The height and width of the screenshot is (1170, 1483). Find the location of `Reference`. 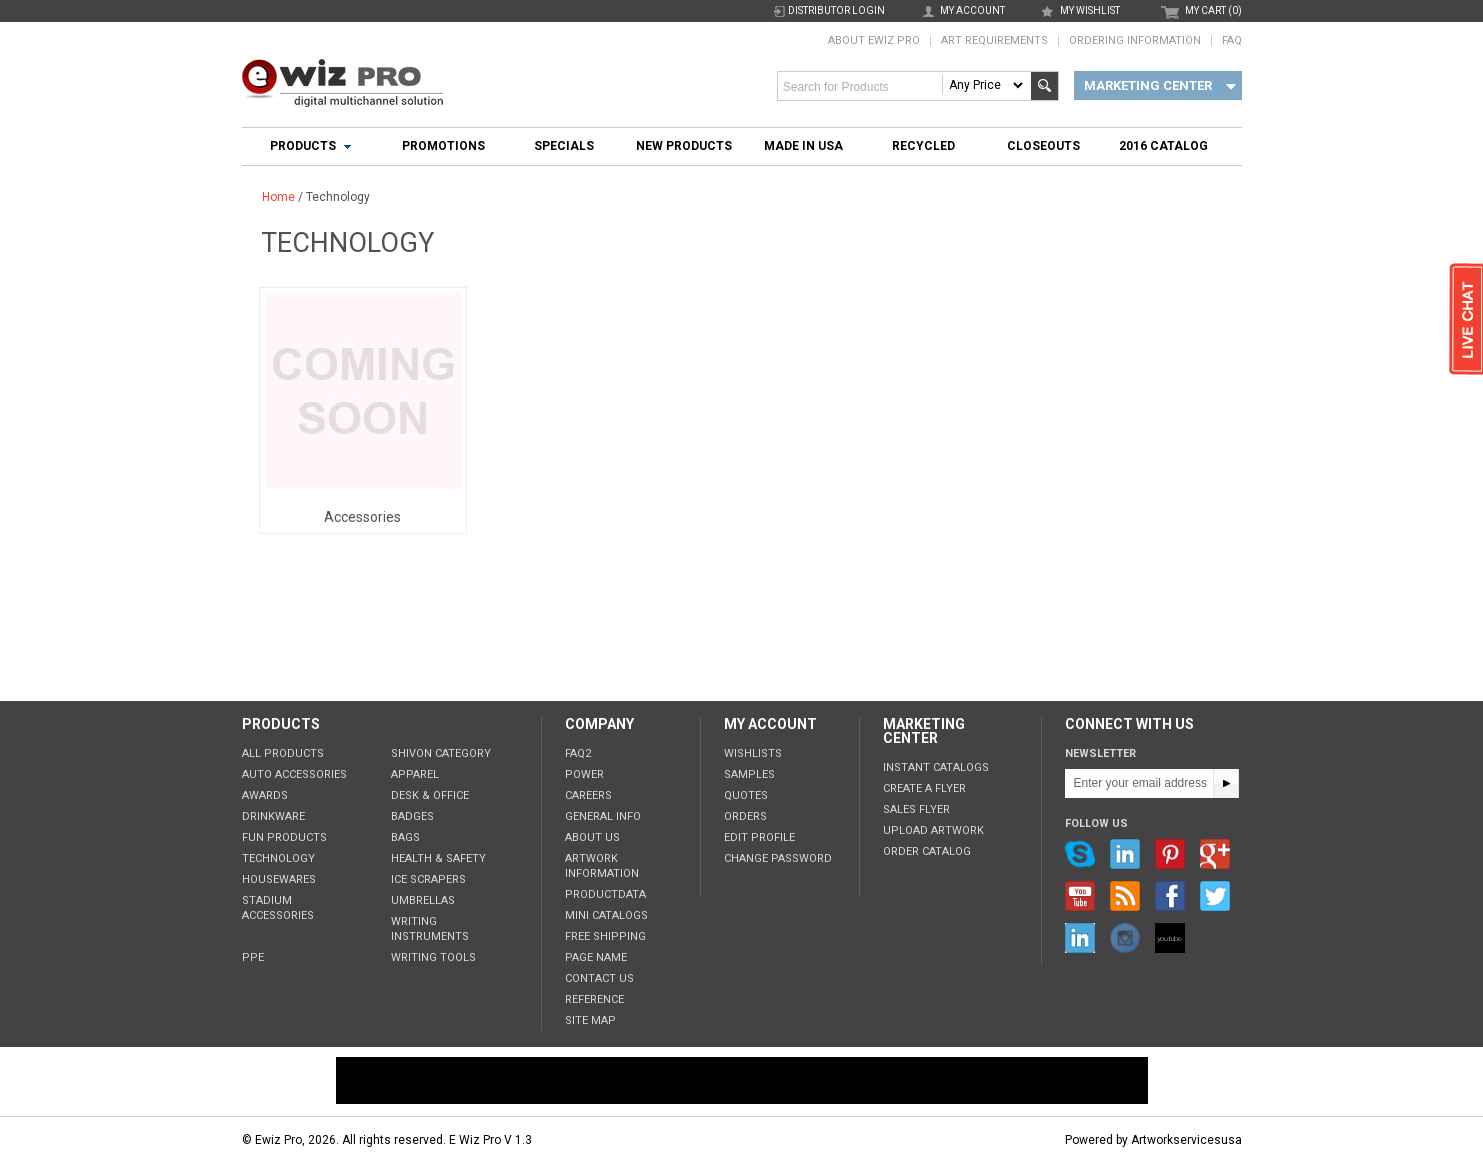

Reference is located at coordinates (594, 999).